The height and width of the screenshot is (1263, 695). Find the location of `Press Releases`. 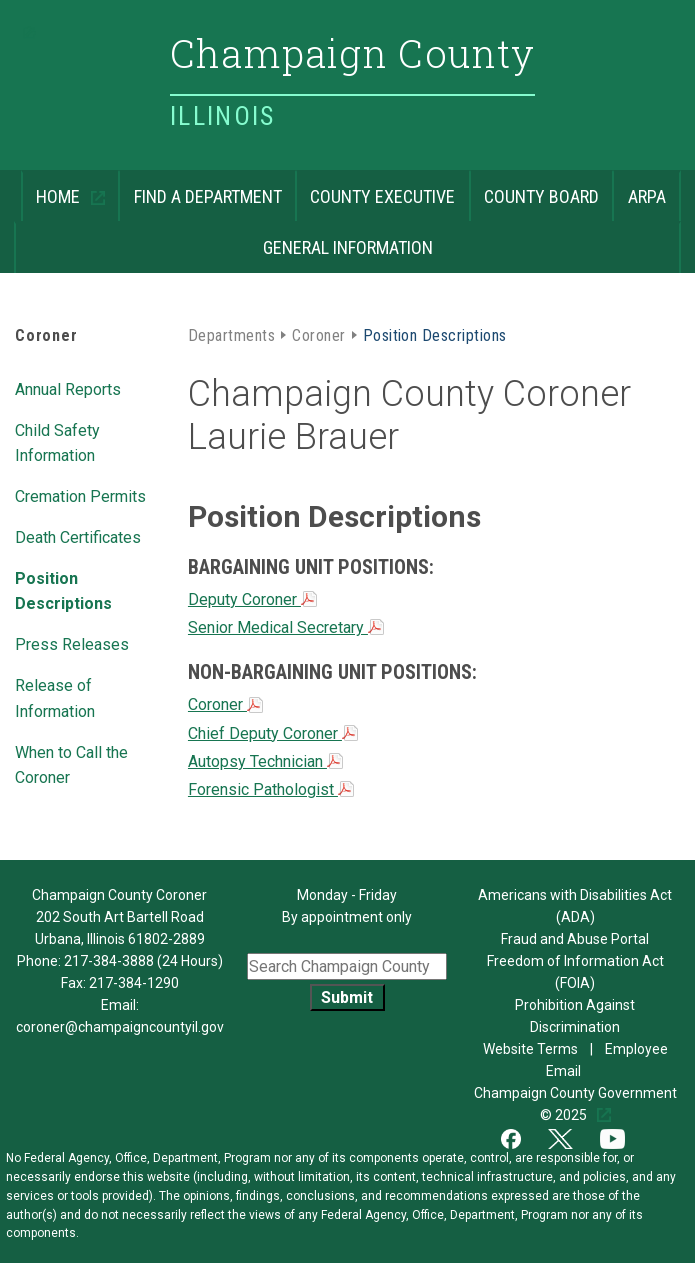

Press Releases is located at coordinates (72, 643).